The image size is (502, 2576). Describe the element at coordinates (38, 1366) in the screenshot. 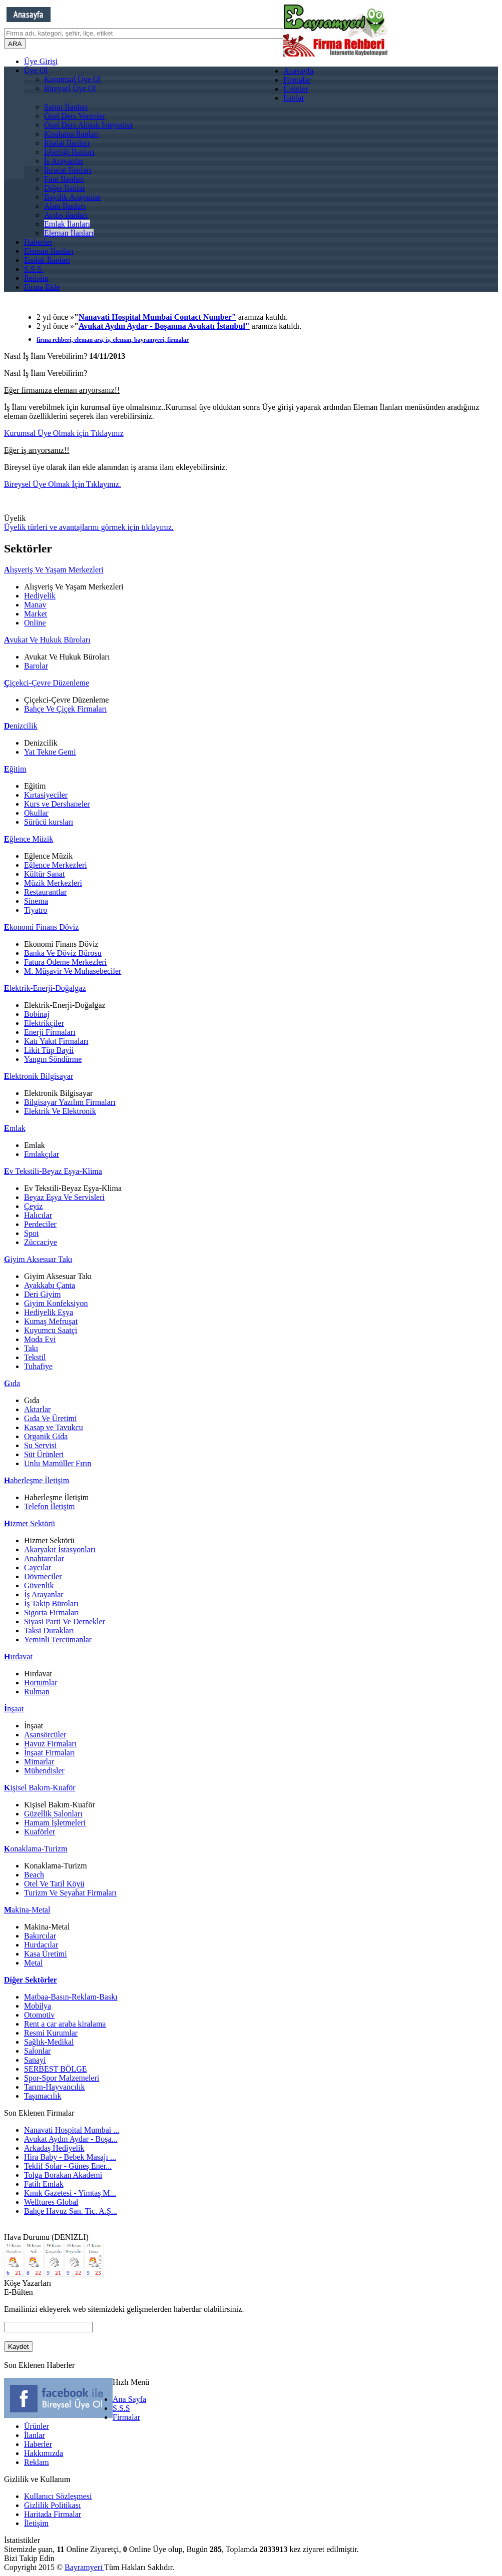

I see `Tuhafiye` at that location.